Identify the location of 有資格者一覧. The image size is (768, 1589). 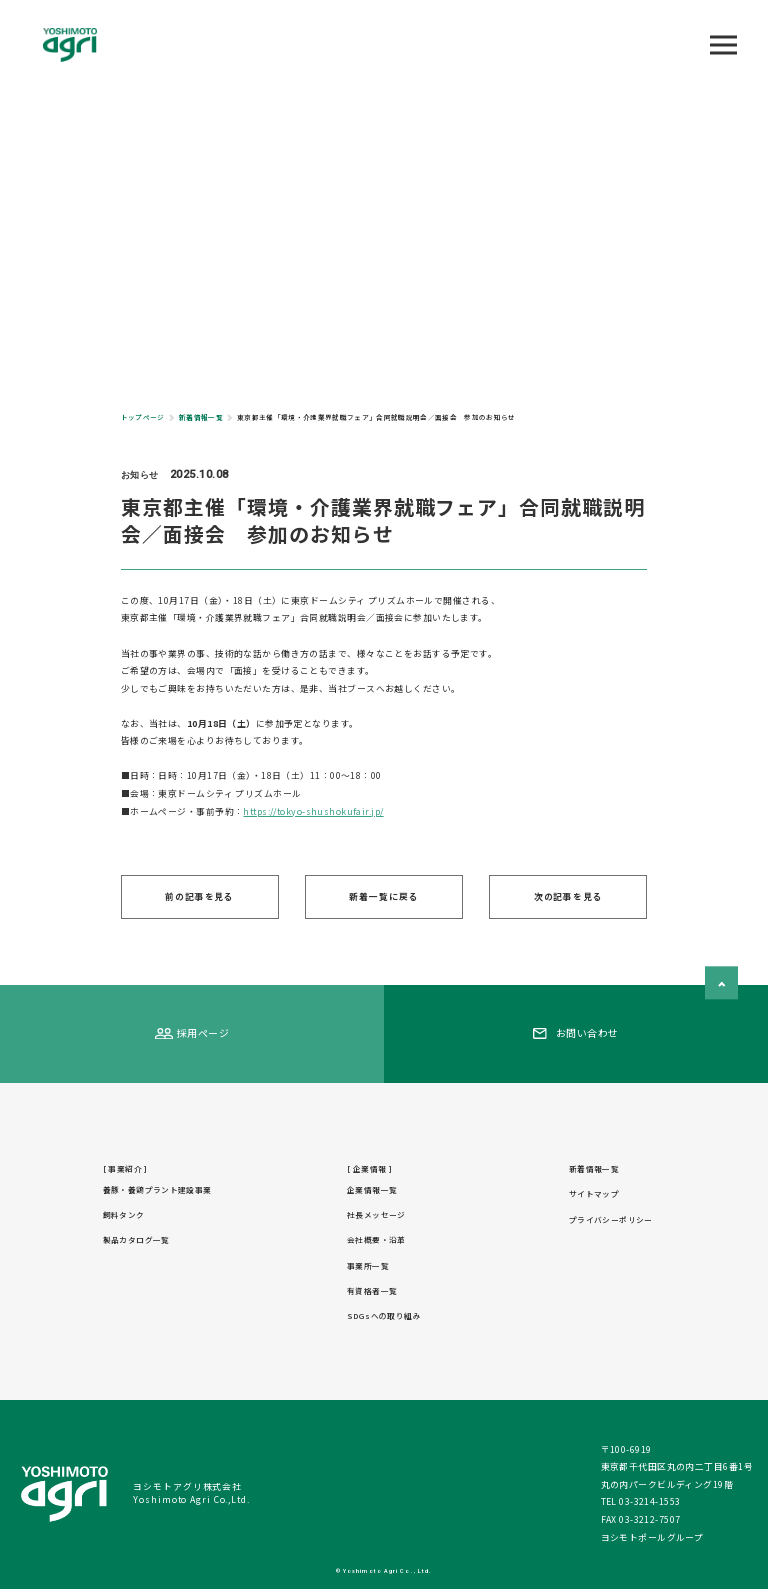
(372, 1290).